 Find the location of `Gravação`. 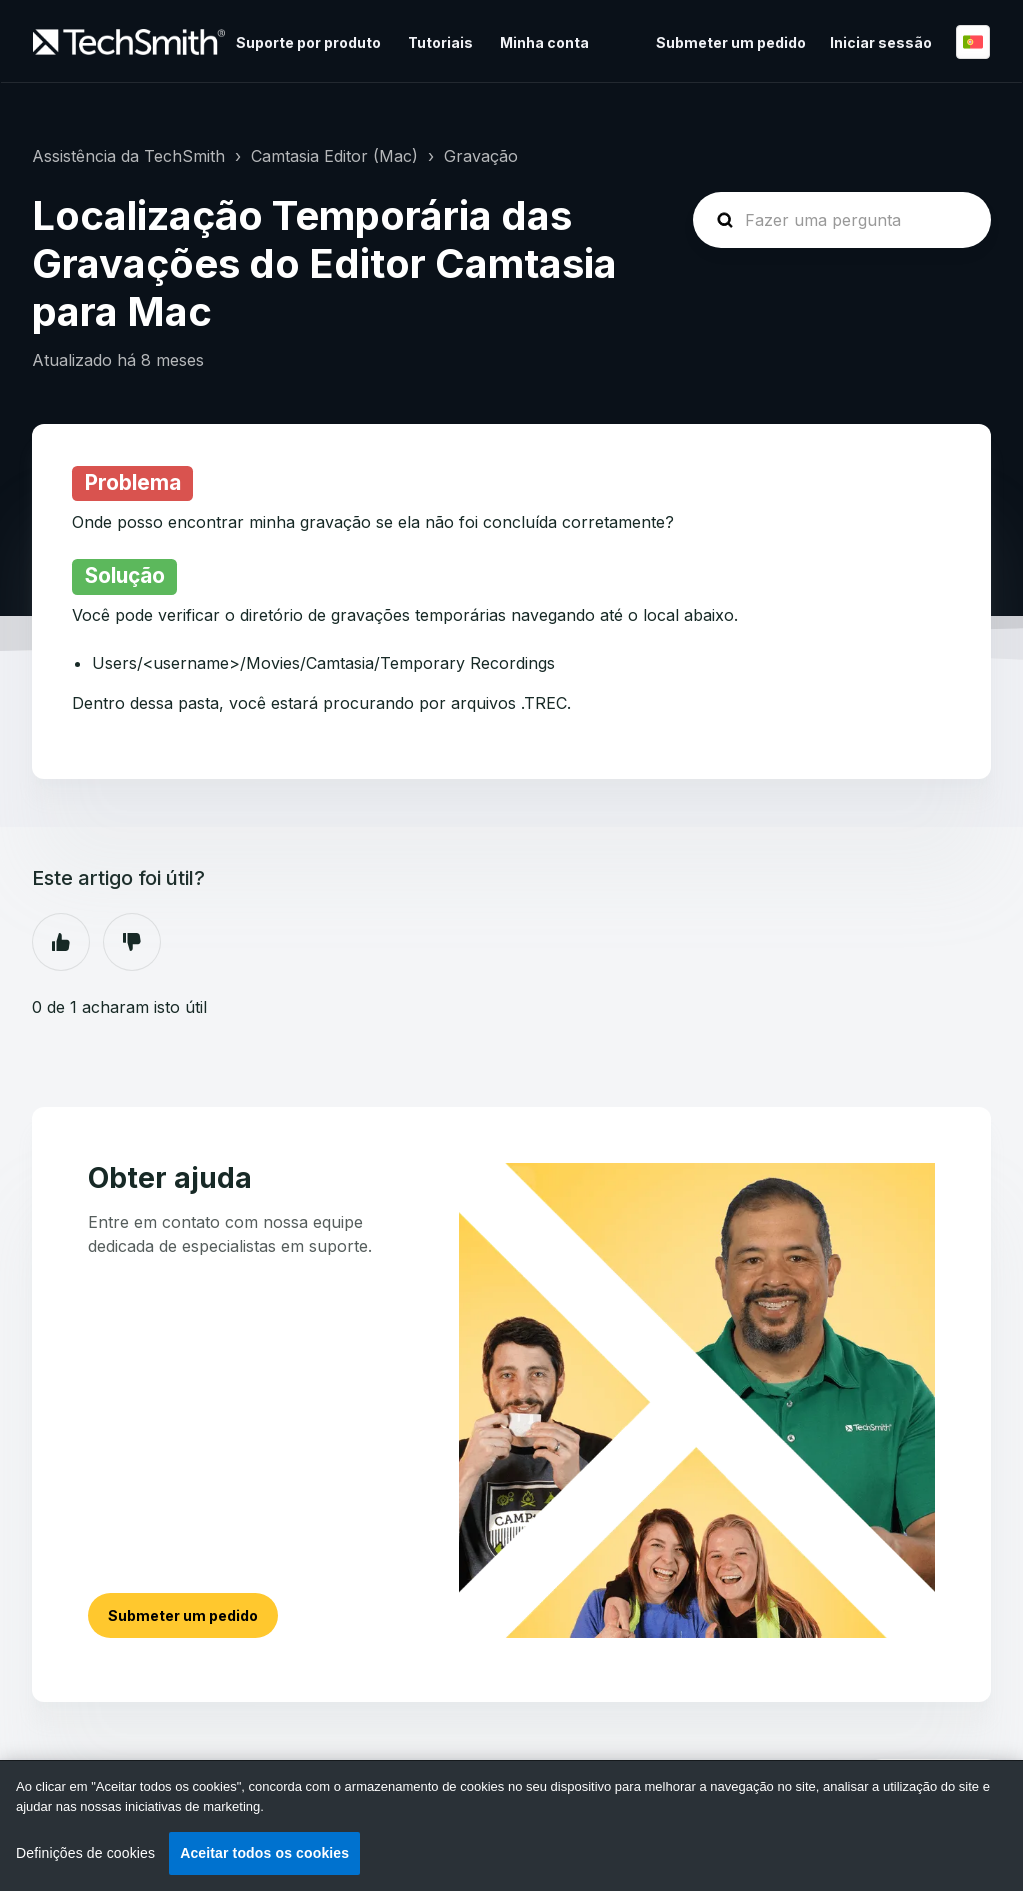

Gravação is located at coordinates (481, 156).